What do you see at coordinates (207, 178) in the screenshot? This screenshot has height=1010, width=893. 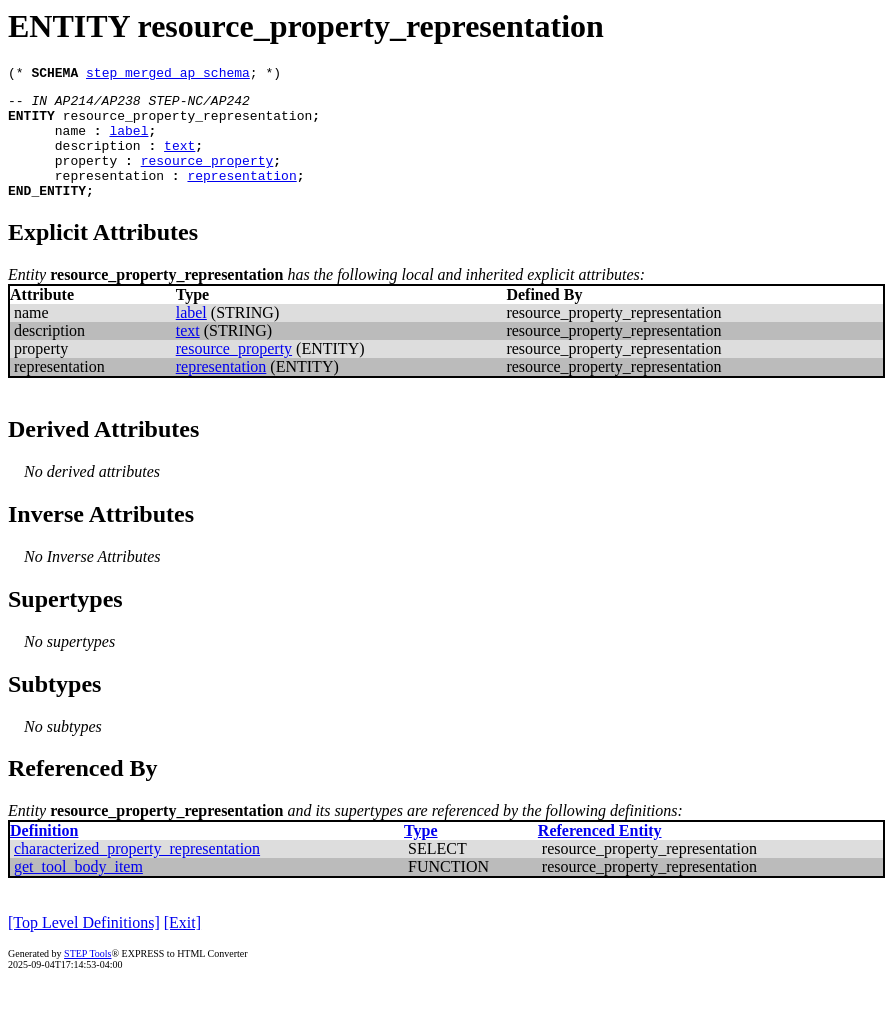 I see `resource_property` at bounding box center [207, 178].